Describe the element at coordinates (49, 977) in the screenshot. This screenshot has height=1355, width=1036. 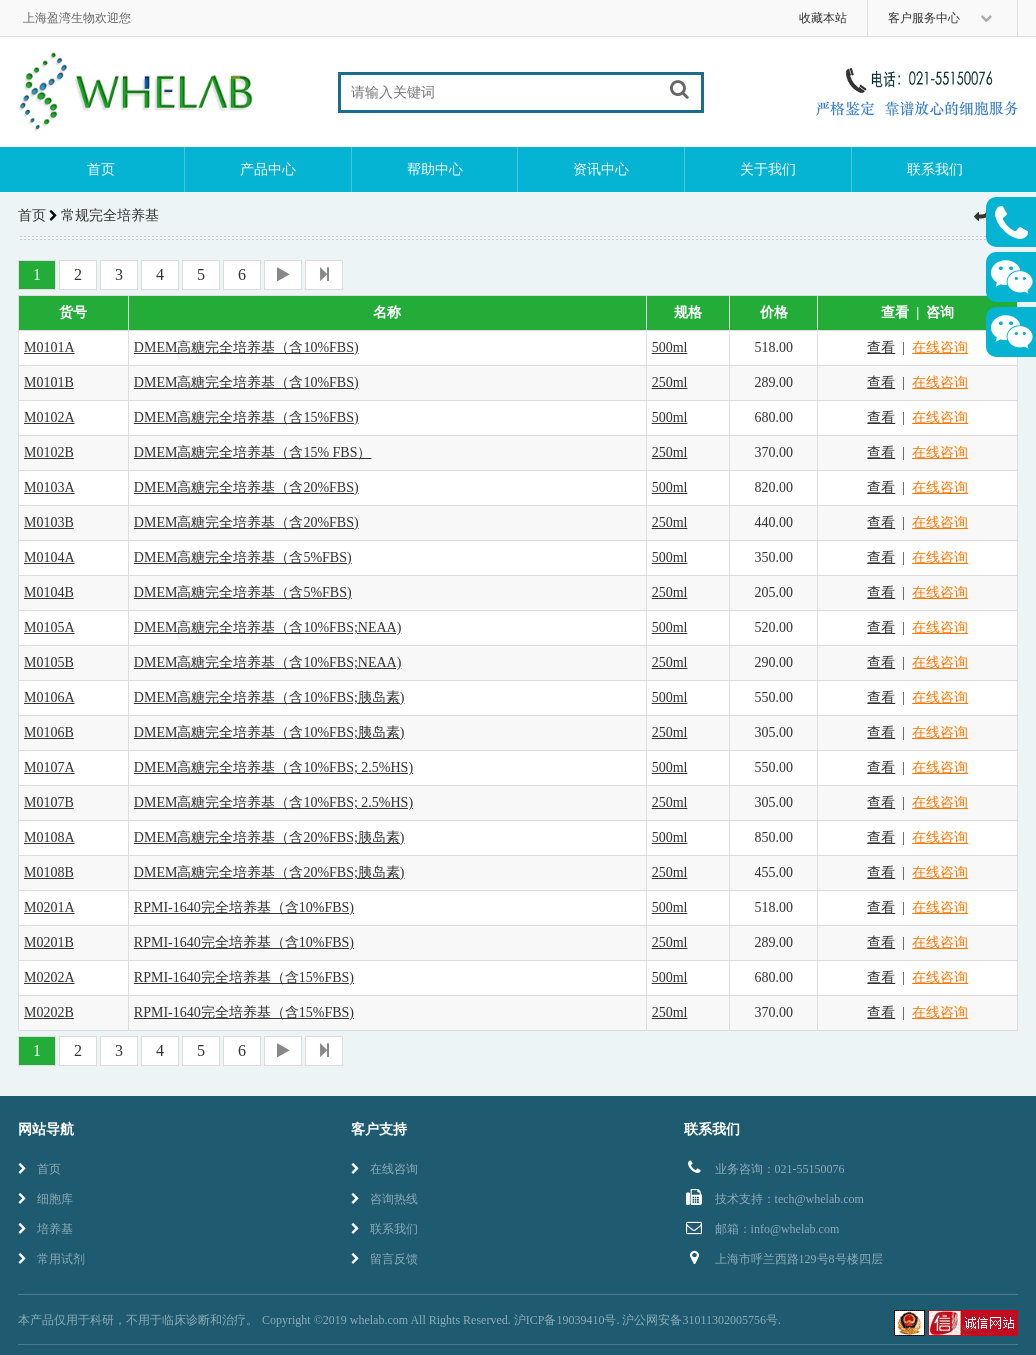
I see `M0202A` at that location.